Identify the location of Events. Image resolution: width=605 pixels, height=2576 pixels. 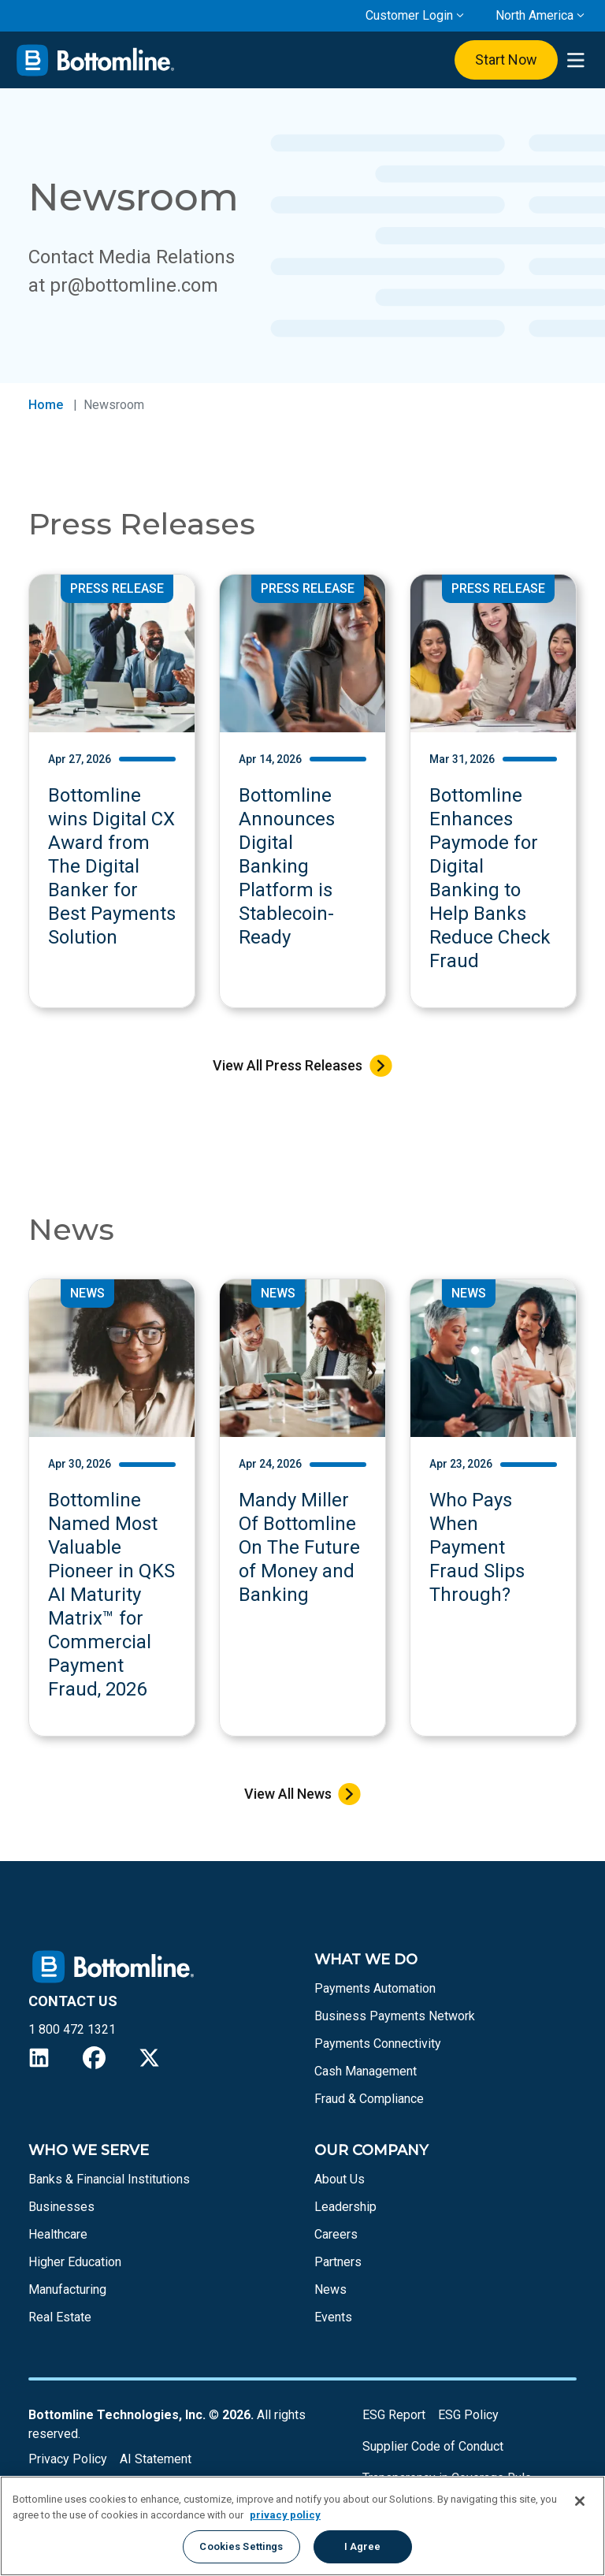
(333, 2317).